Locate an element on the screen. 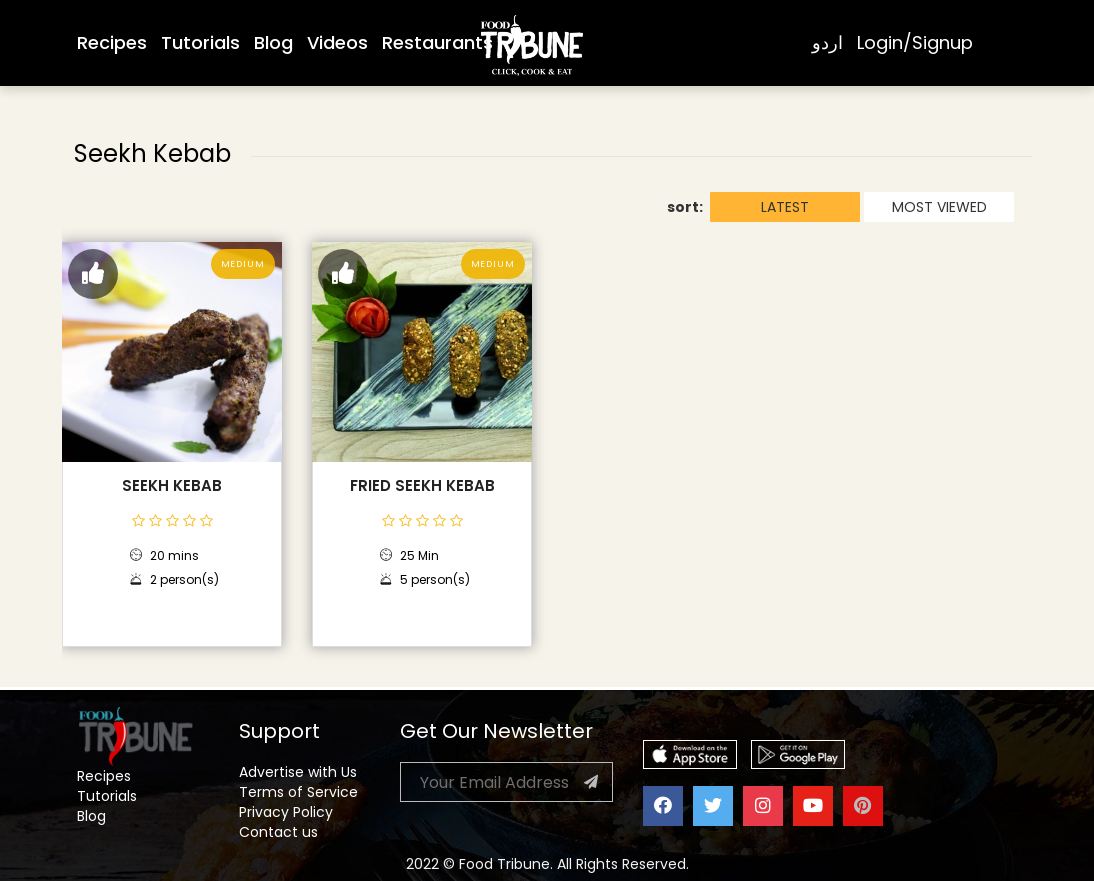 This screenshot has width=1094, height=881. LATEST is located at coordinates (785, 207).